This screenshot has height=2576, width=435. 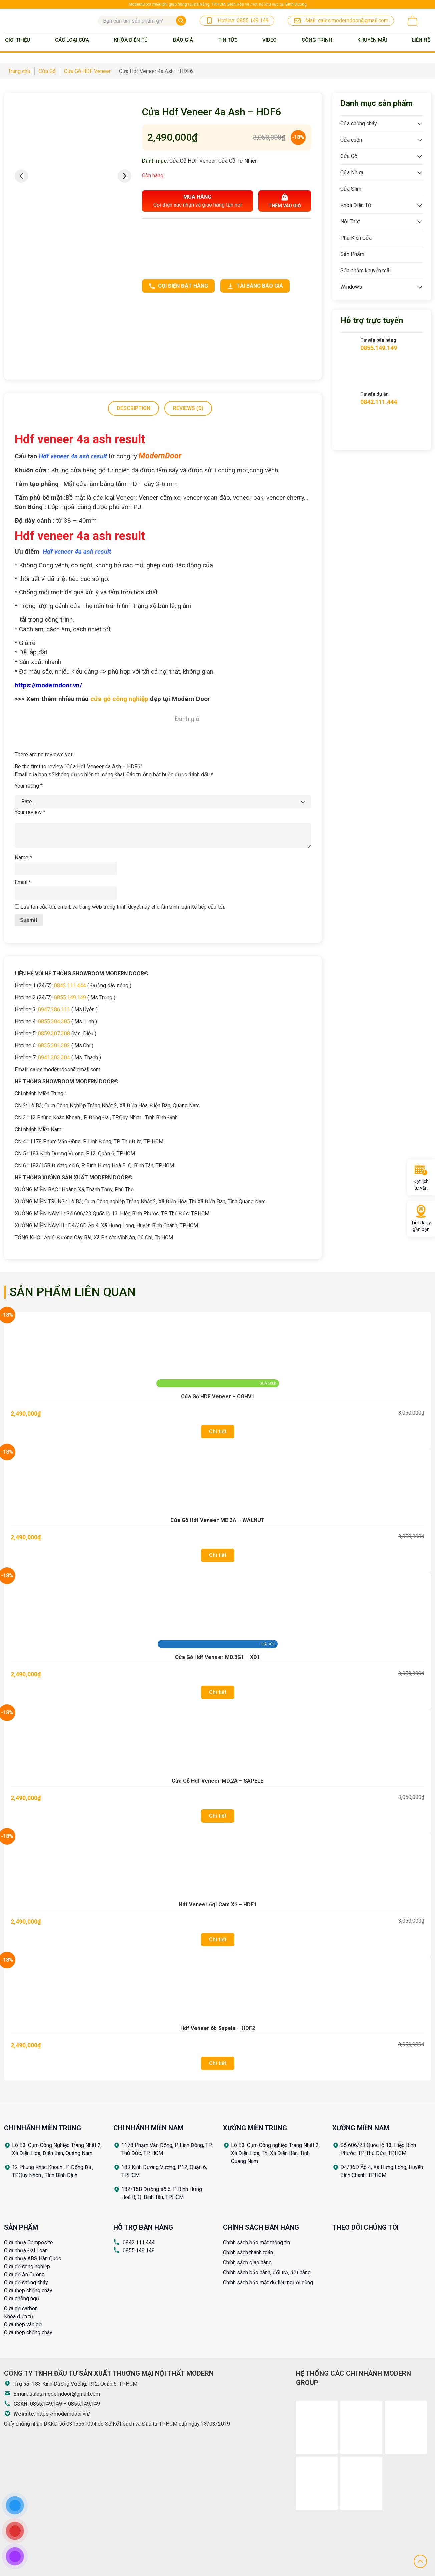 I want to click on Tải bảng báo giá, so click(x=255, y=286).